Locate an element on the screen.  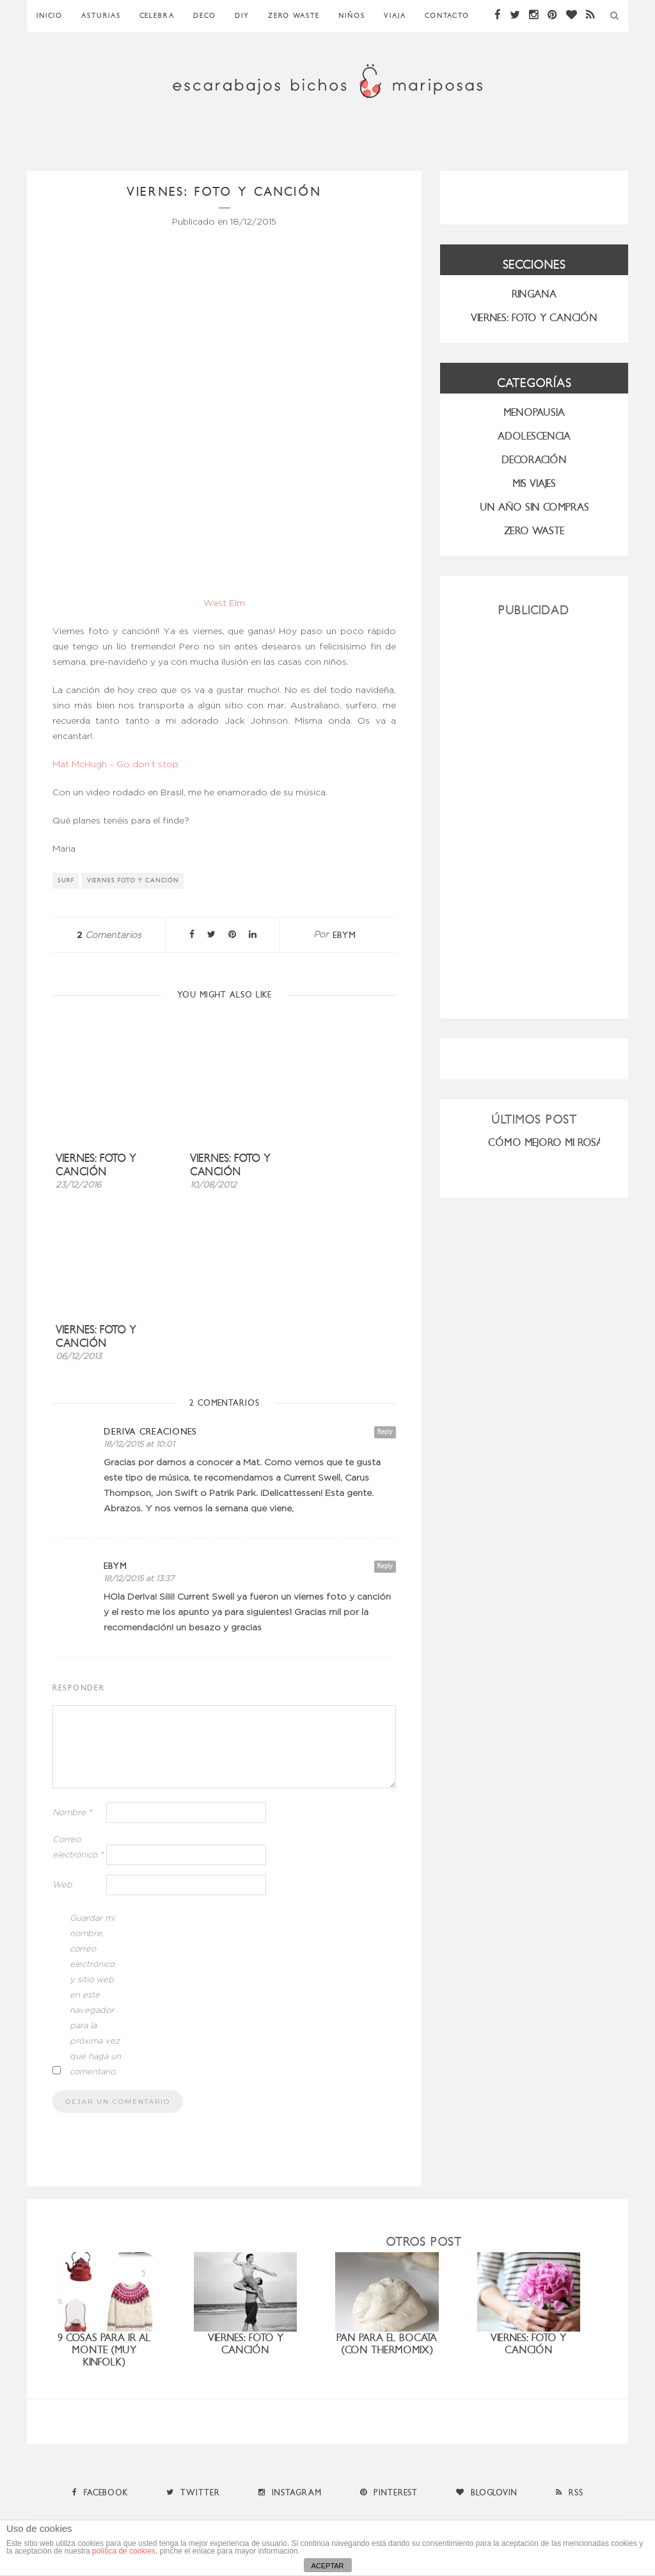
Celebra is located at coordinates (157, 16).